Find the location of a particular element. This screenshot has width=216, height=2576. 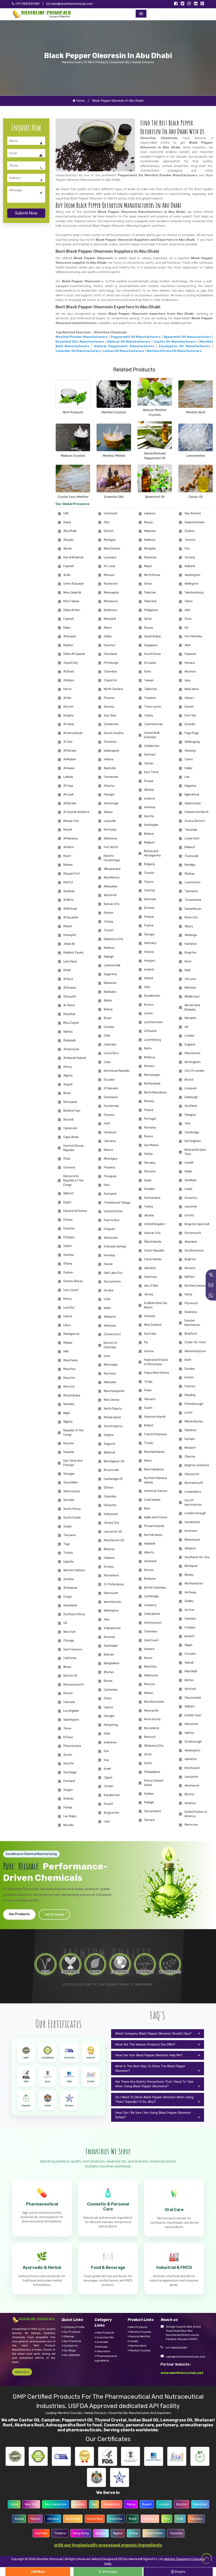

Alofi is located at coordinates (184, 645).